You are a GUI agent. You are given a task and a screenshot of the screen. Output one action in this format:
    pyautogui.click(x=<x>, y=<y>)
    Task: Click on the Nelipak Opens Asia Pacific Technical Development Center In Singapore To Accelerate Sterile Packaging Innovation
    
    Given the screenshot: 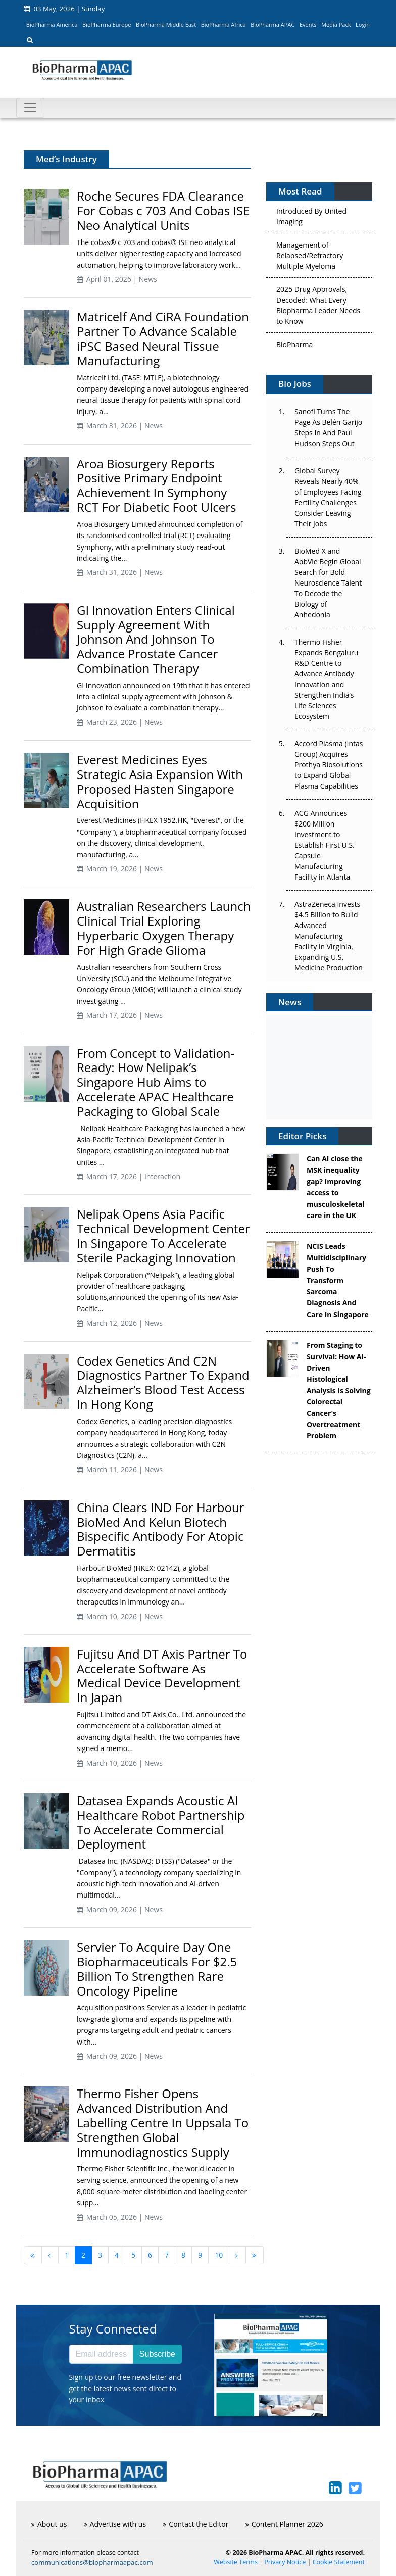 What is the action you would take?
    pyautogui.click(x=163, y=1235)
    